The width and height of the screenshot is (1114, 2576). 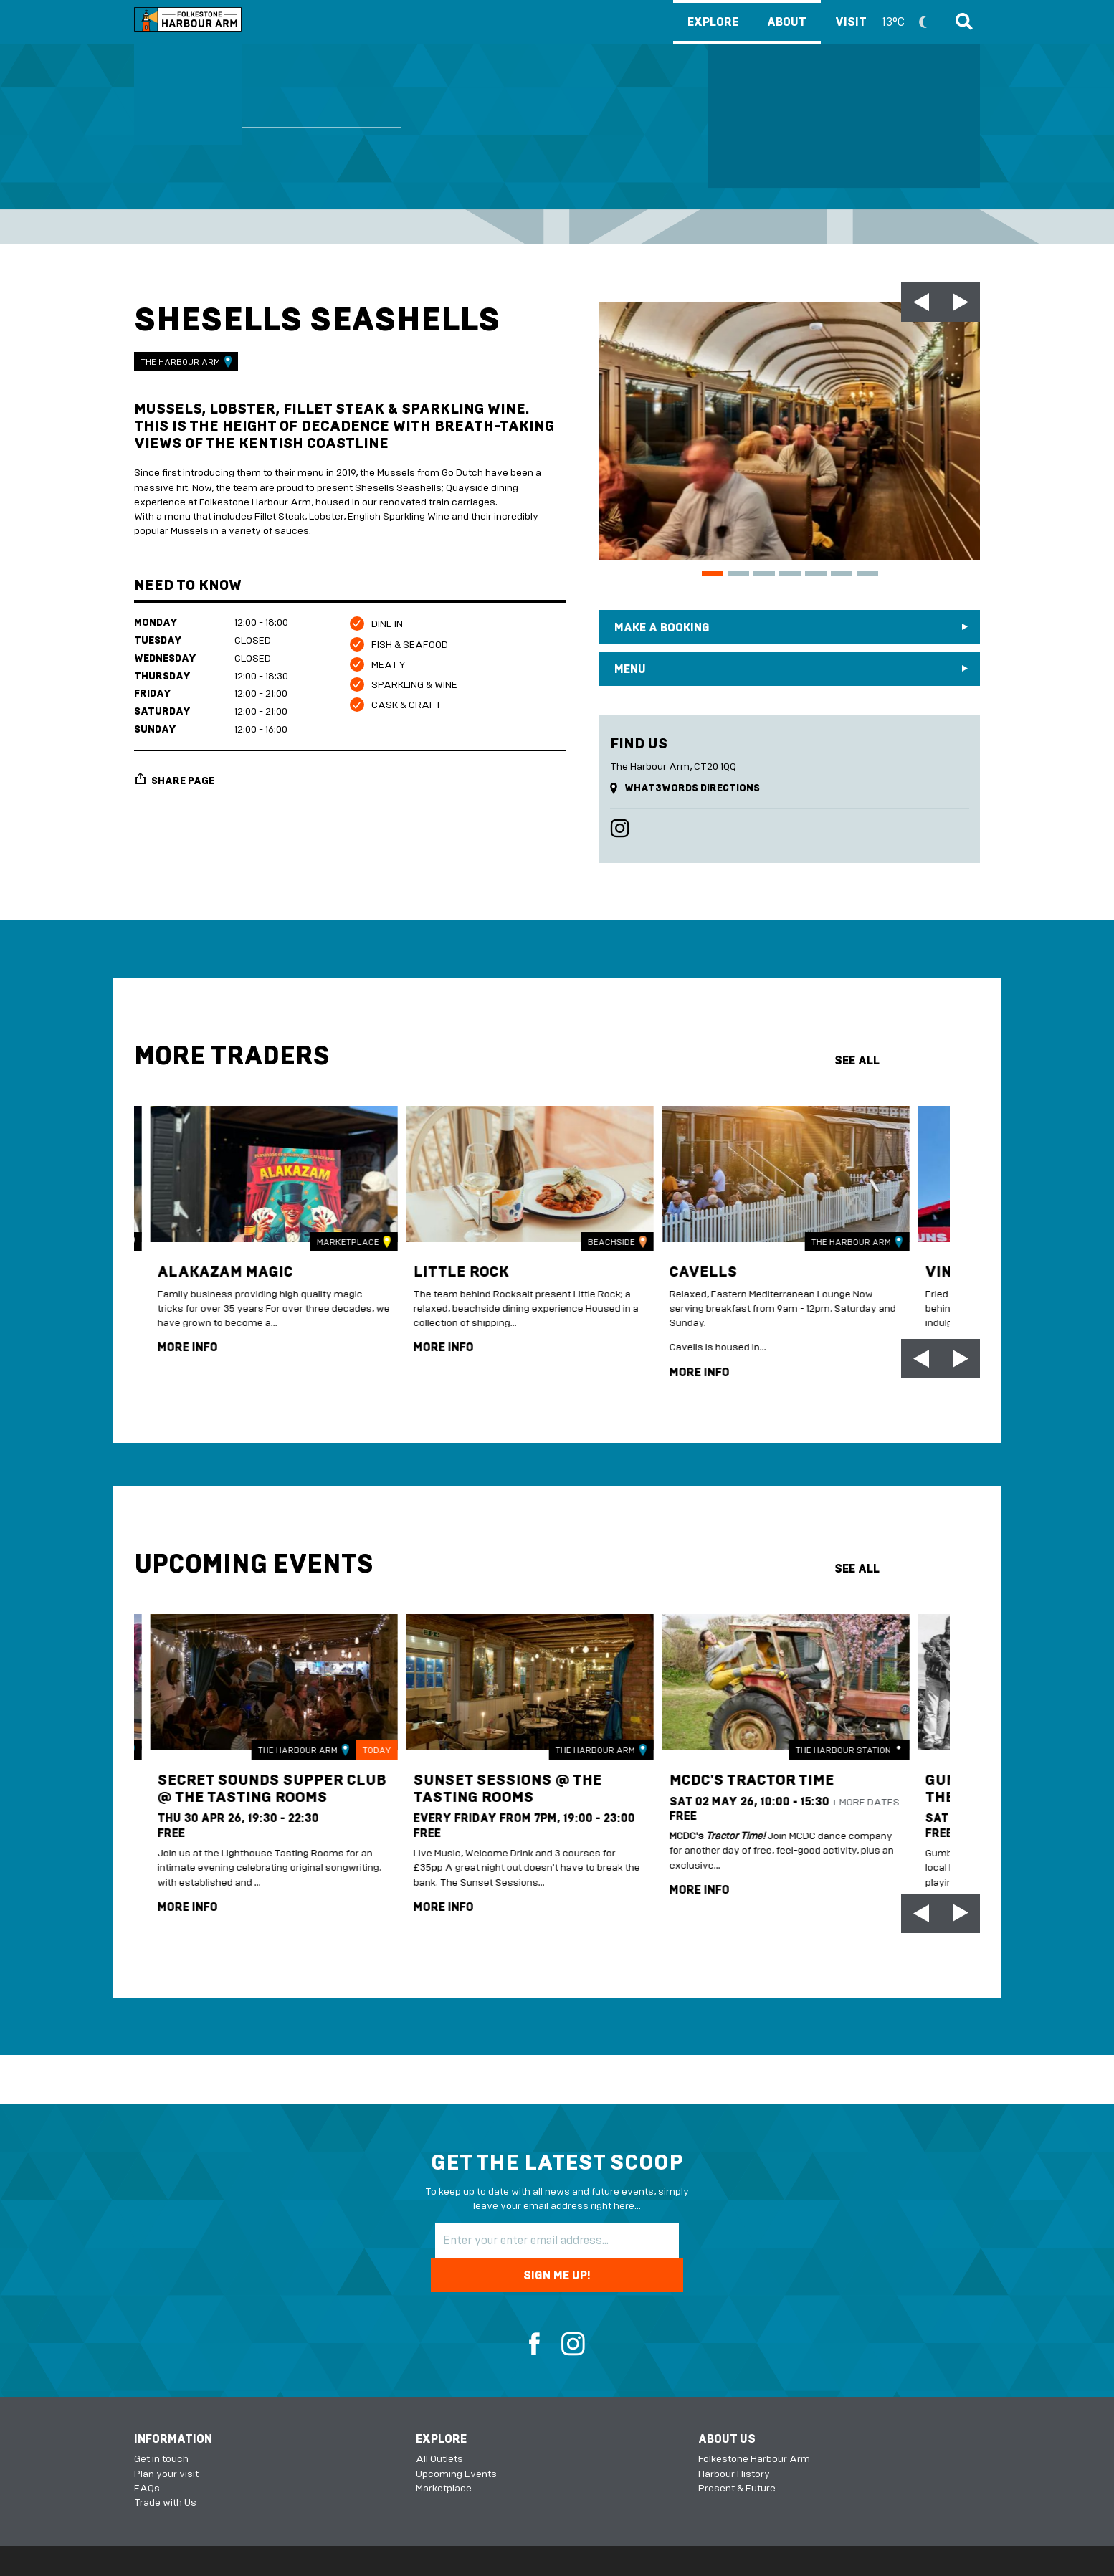 What do you see at coordinates (738, 573) in the screenshot?
I see `[Go to slide 2]` at bounding box center [738, 573].